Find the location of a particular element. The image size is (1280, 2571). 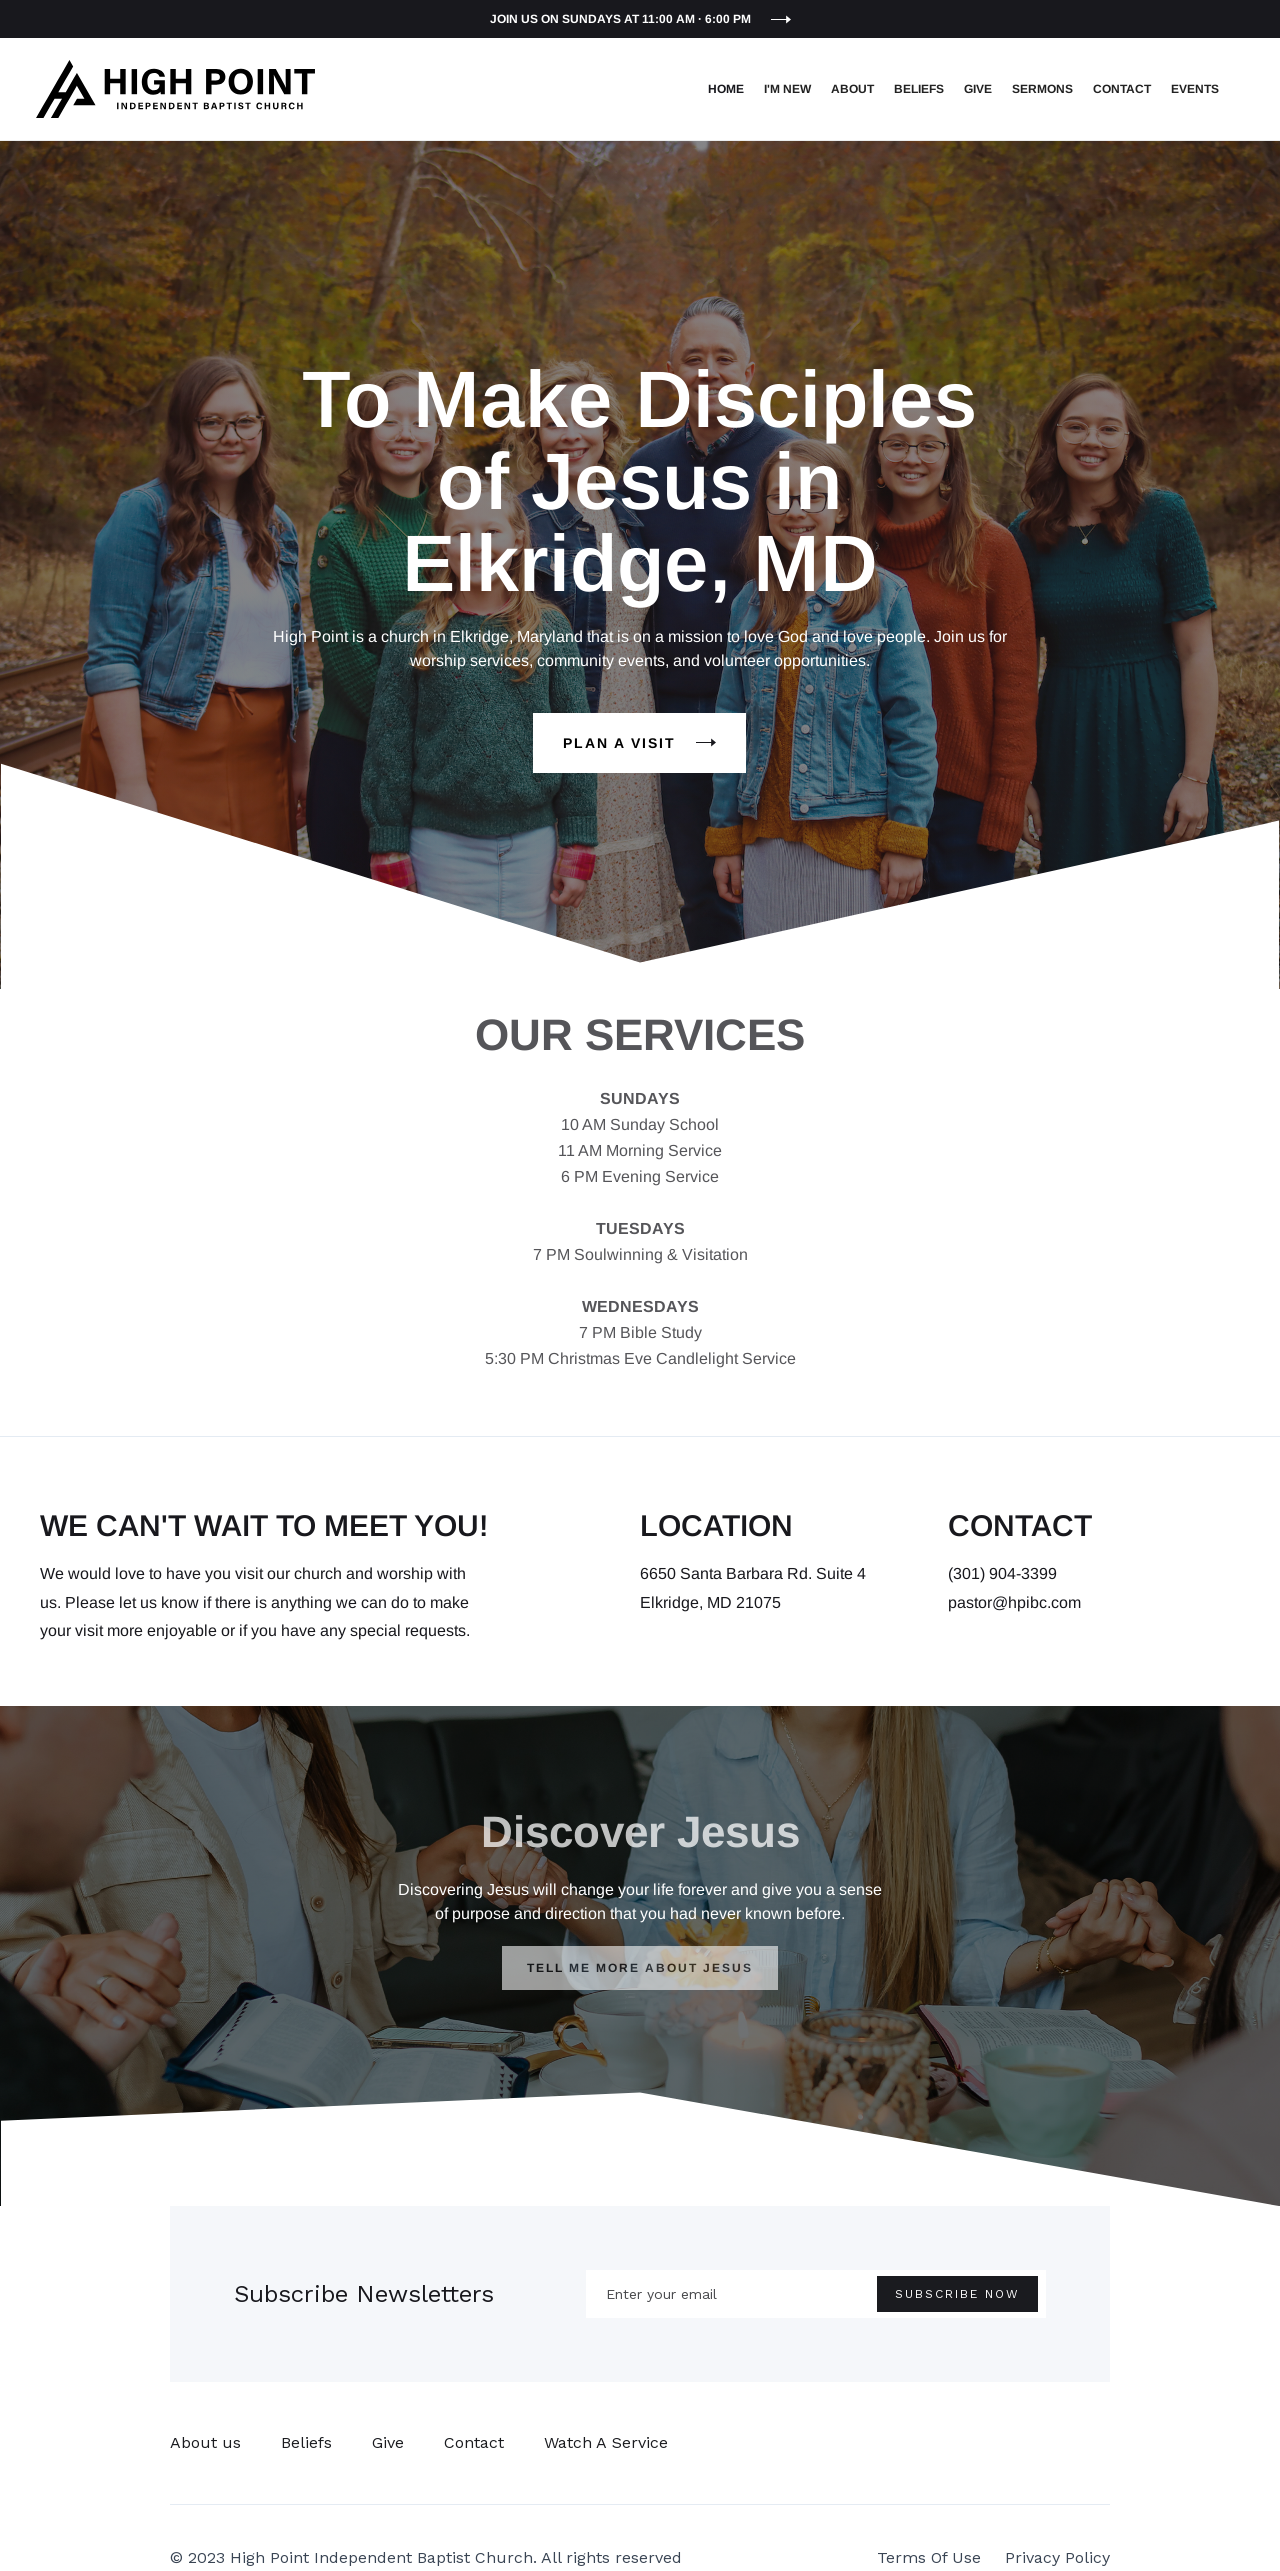

EVENTS is located at coordinates (1195, 89).